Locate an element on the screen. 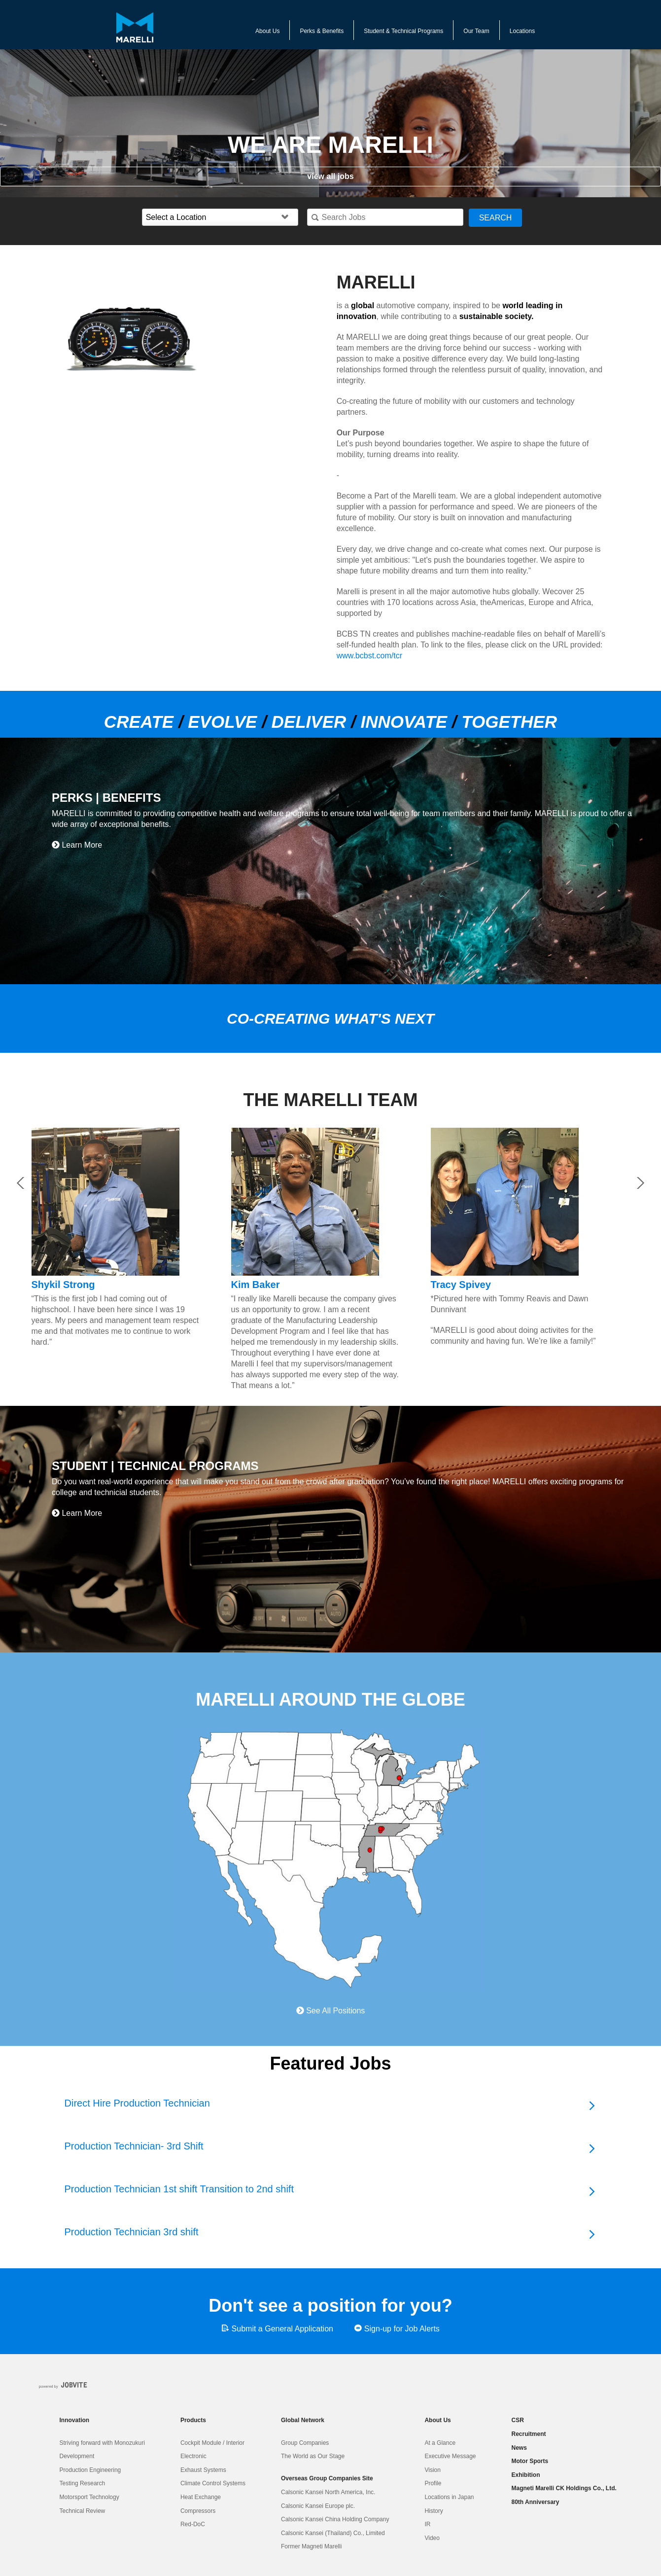  Profile is located at coordinates (432, 2483).